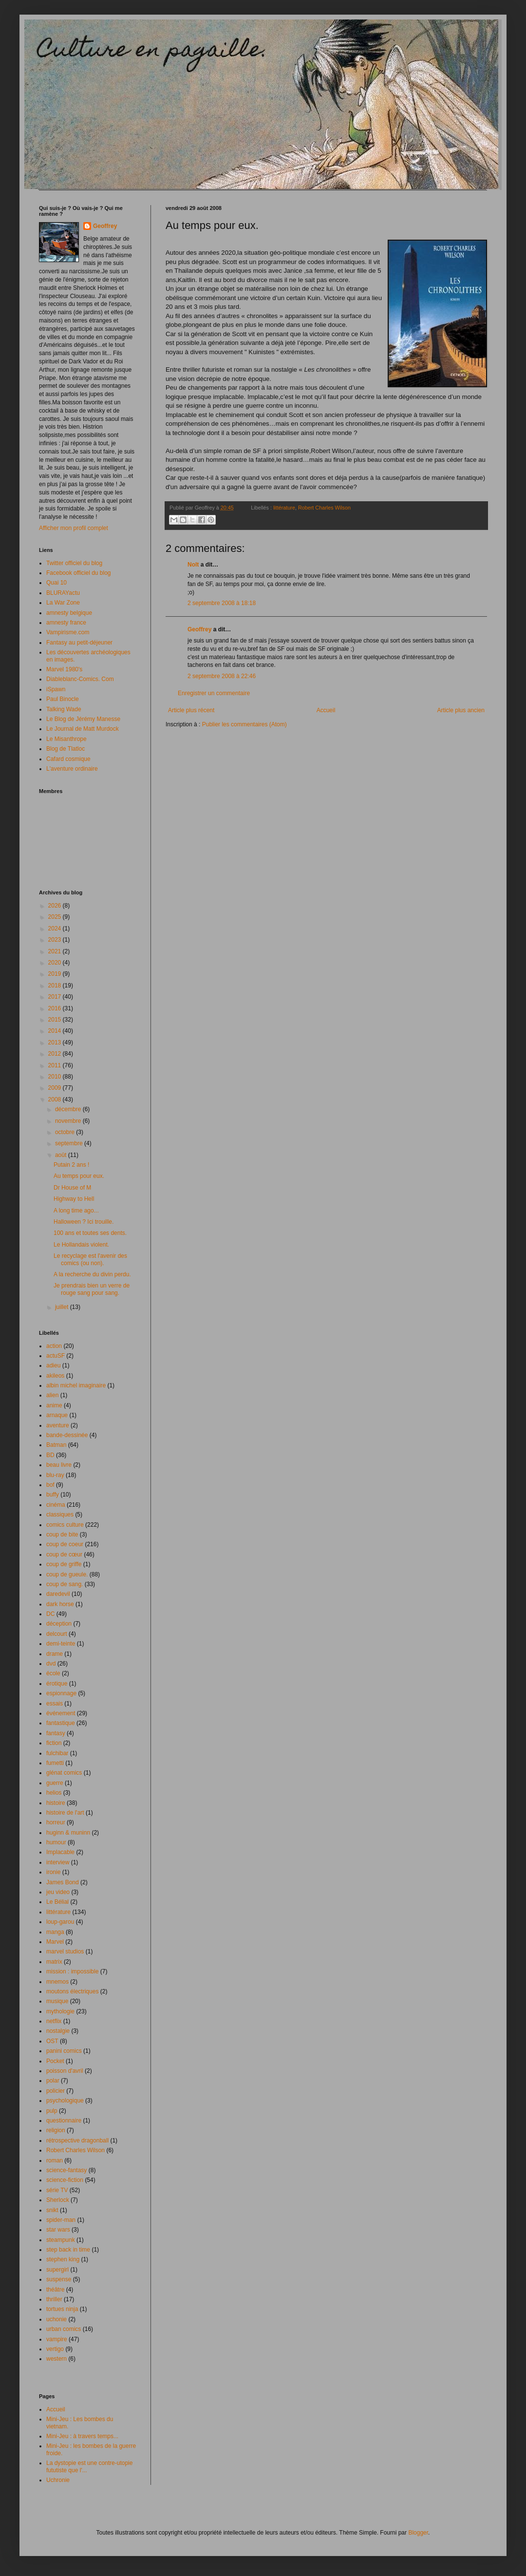 The height and width of the screenshot is (2576, 526). What do you see at coordinates (56, 582) in the screenshot?
I see `Quai 10` at bounding box center [56, 582].